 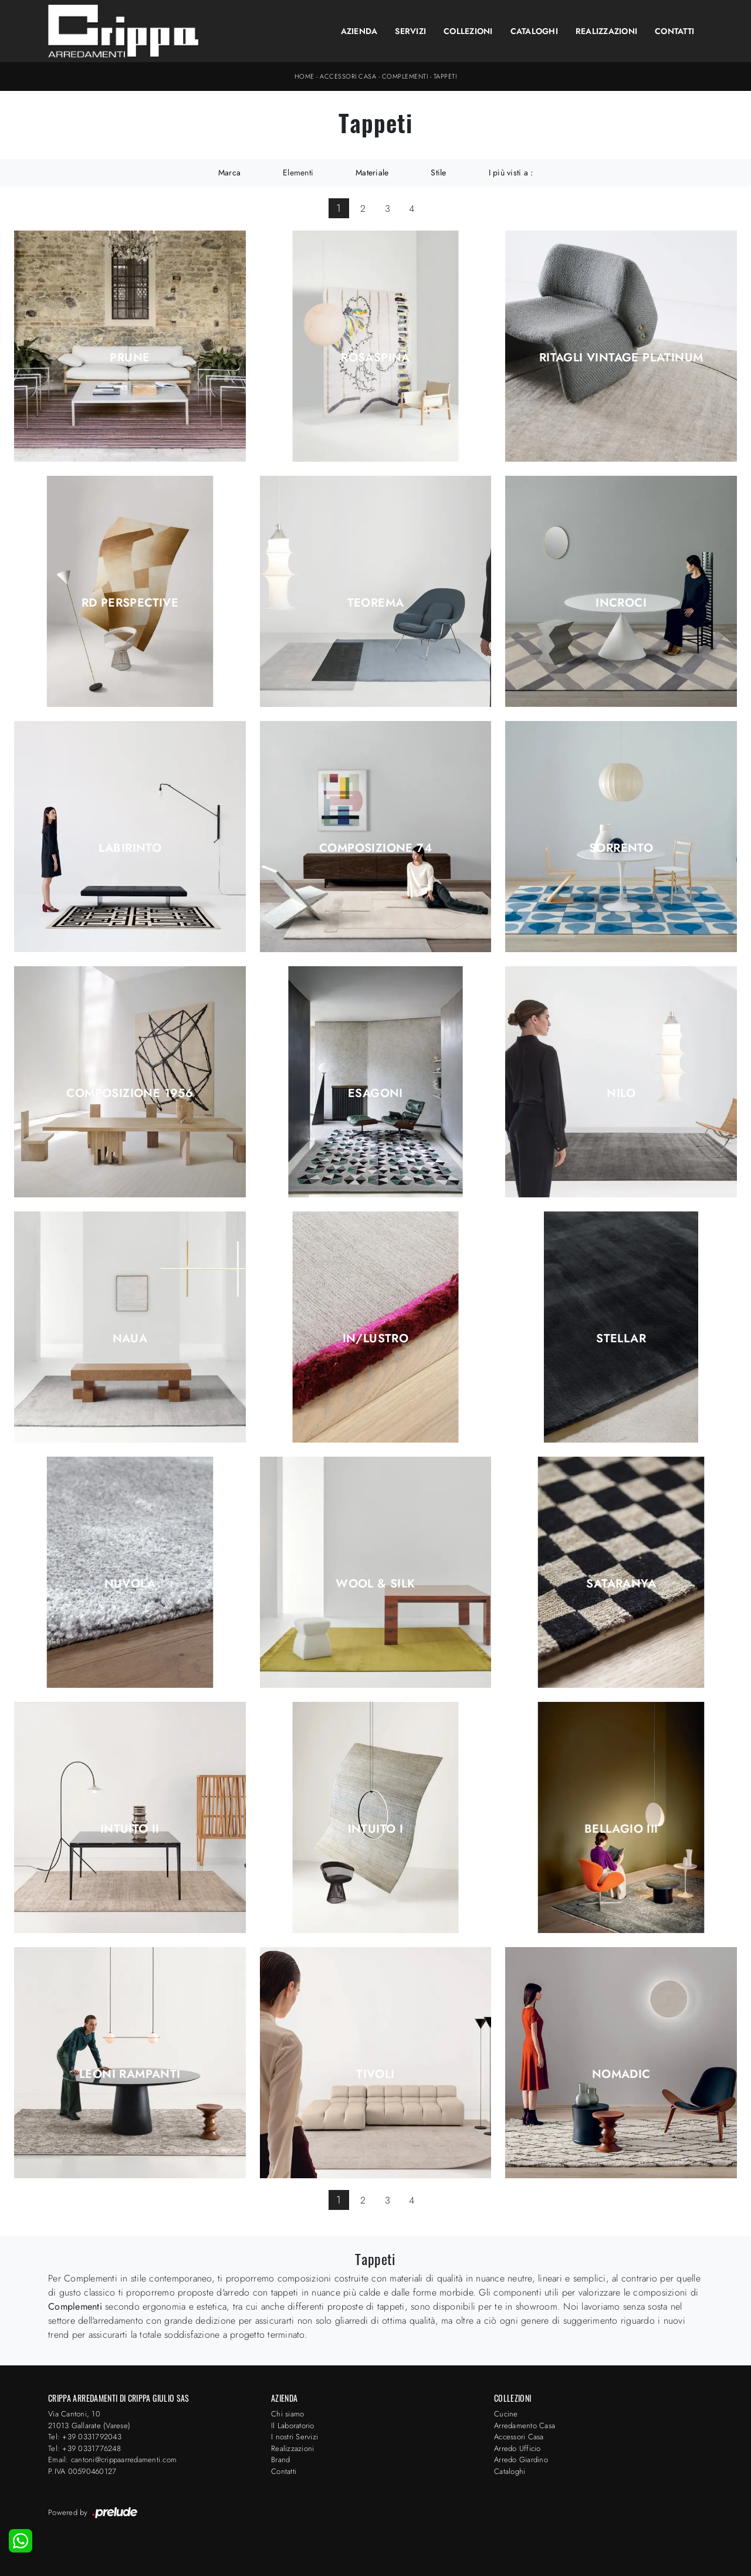 What do you see at coordinates (621, 357) in the screenshot?
I see `Ritagli Vintage Platinum` at bounding box center [621, 357].